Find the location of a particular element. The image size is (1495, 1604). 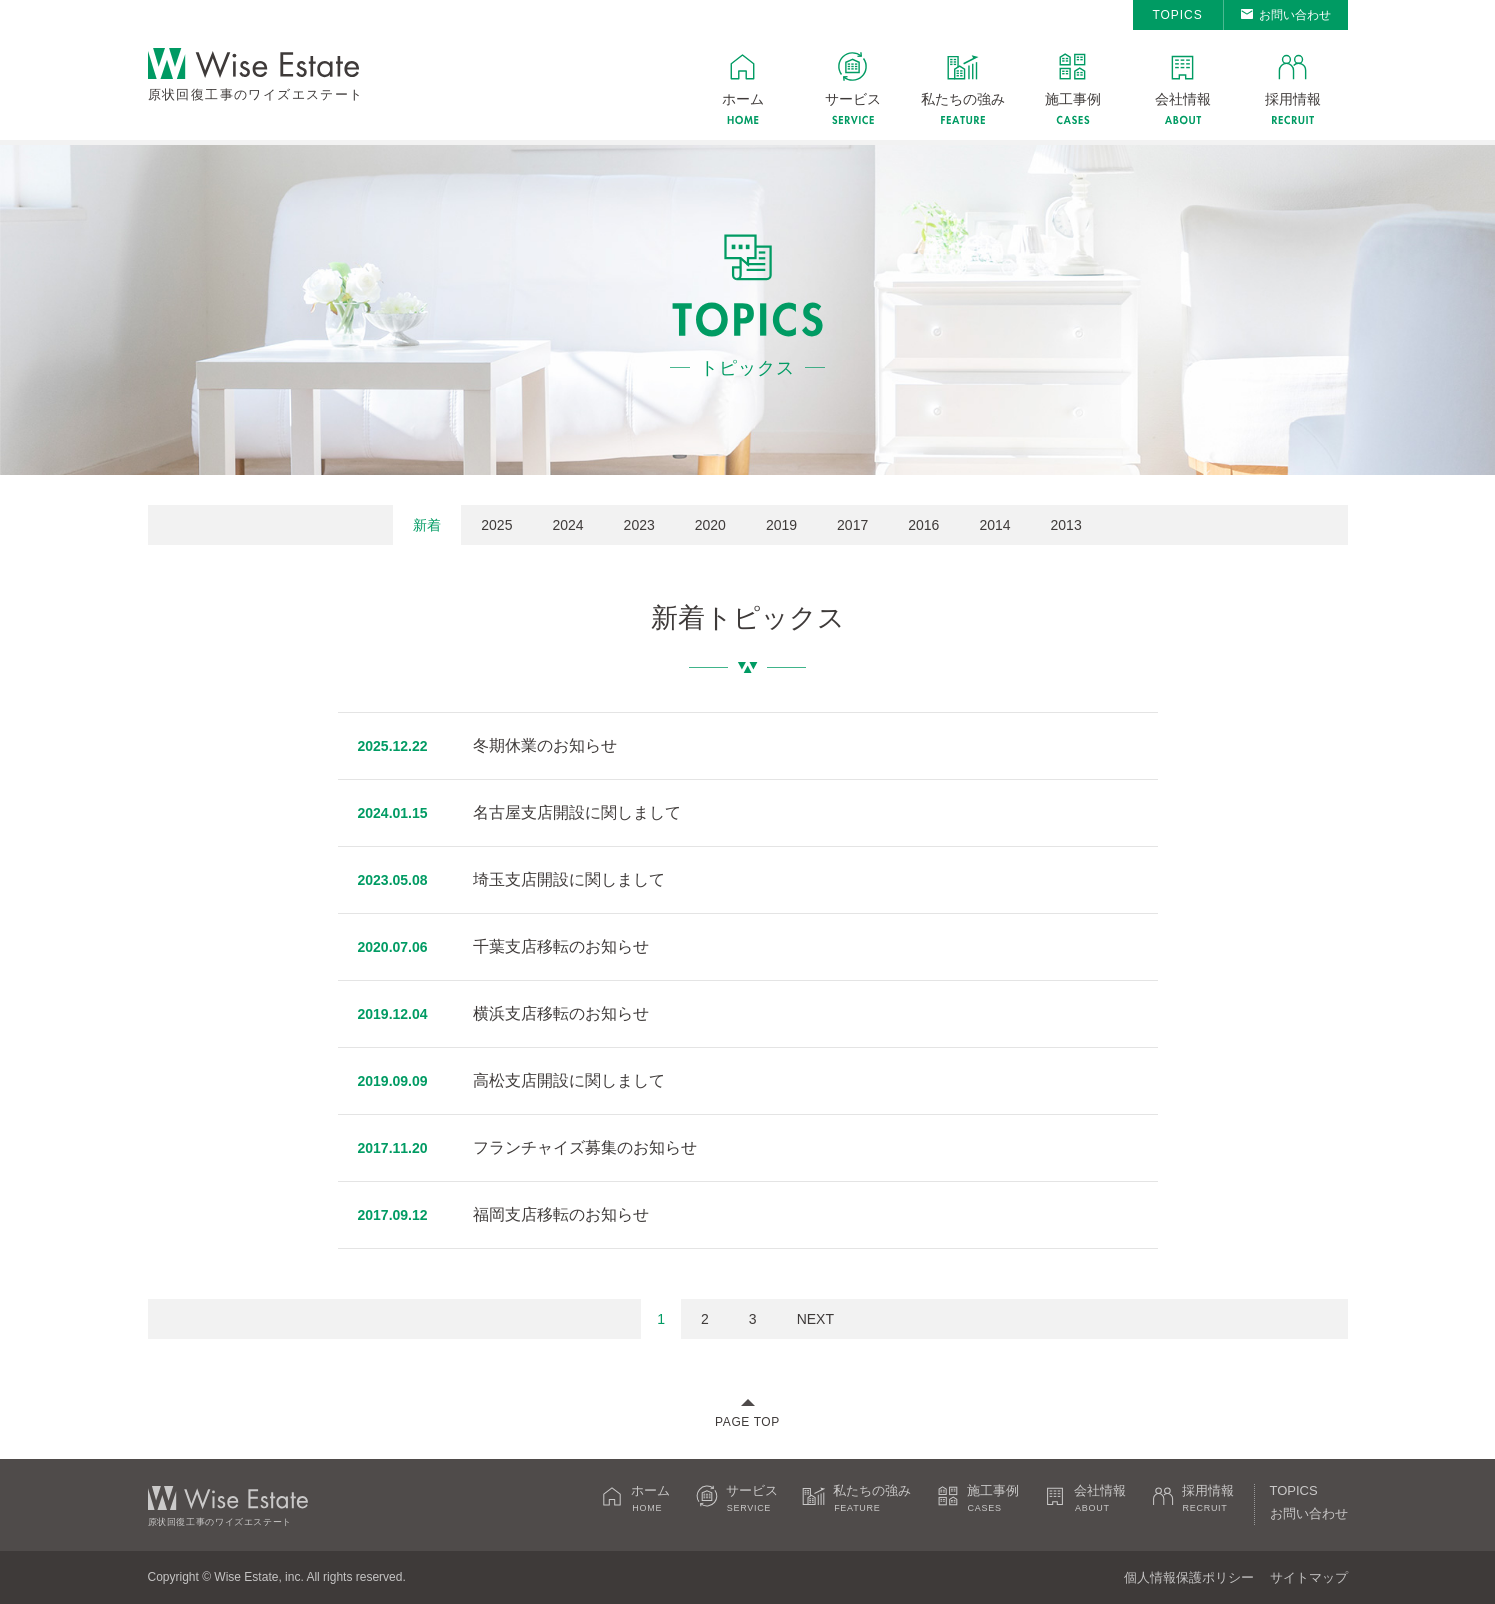

個人情報保護ポリシー is located at coordinates (1189, 1577).